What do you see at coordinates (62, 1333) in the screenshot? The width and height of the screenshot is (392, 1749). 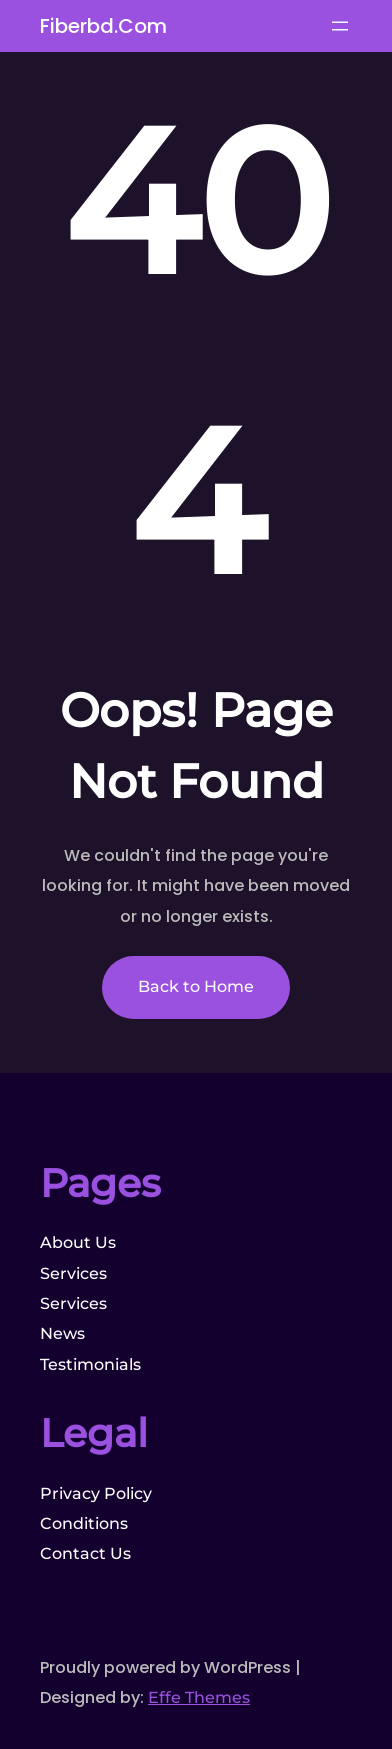 I see `News` at bounding box center [62, 1333].